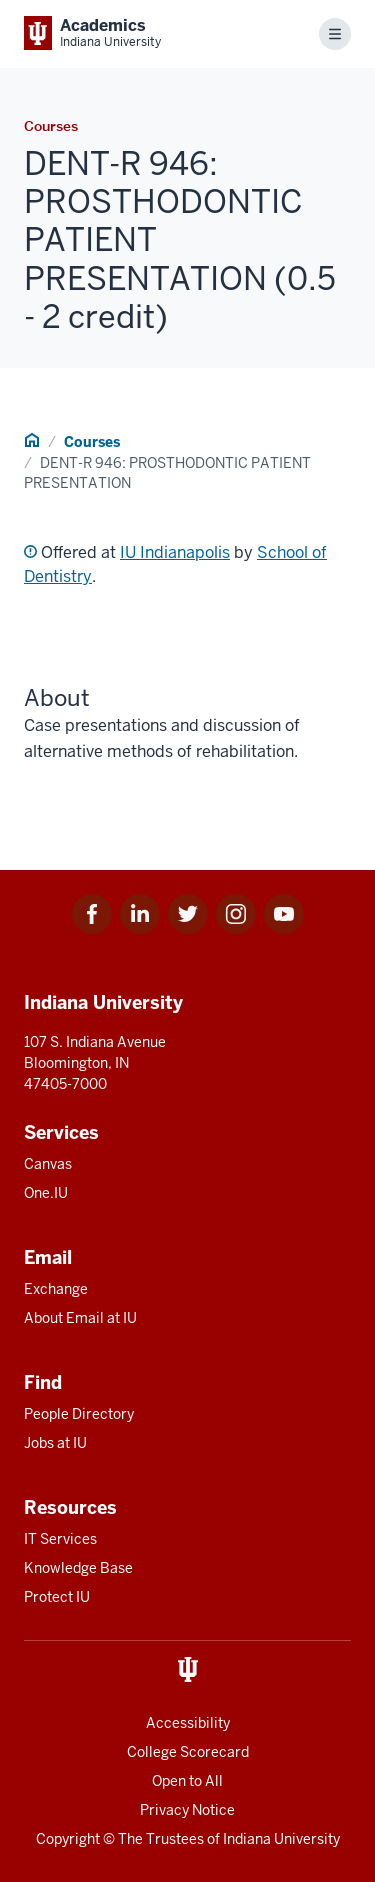  What do you see at coordinates (46, 1193) in the screenshot?
I see `One.IU` at bounding box center [46, 1193].